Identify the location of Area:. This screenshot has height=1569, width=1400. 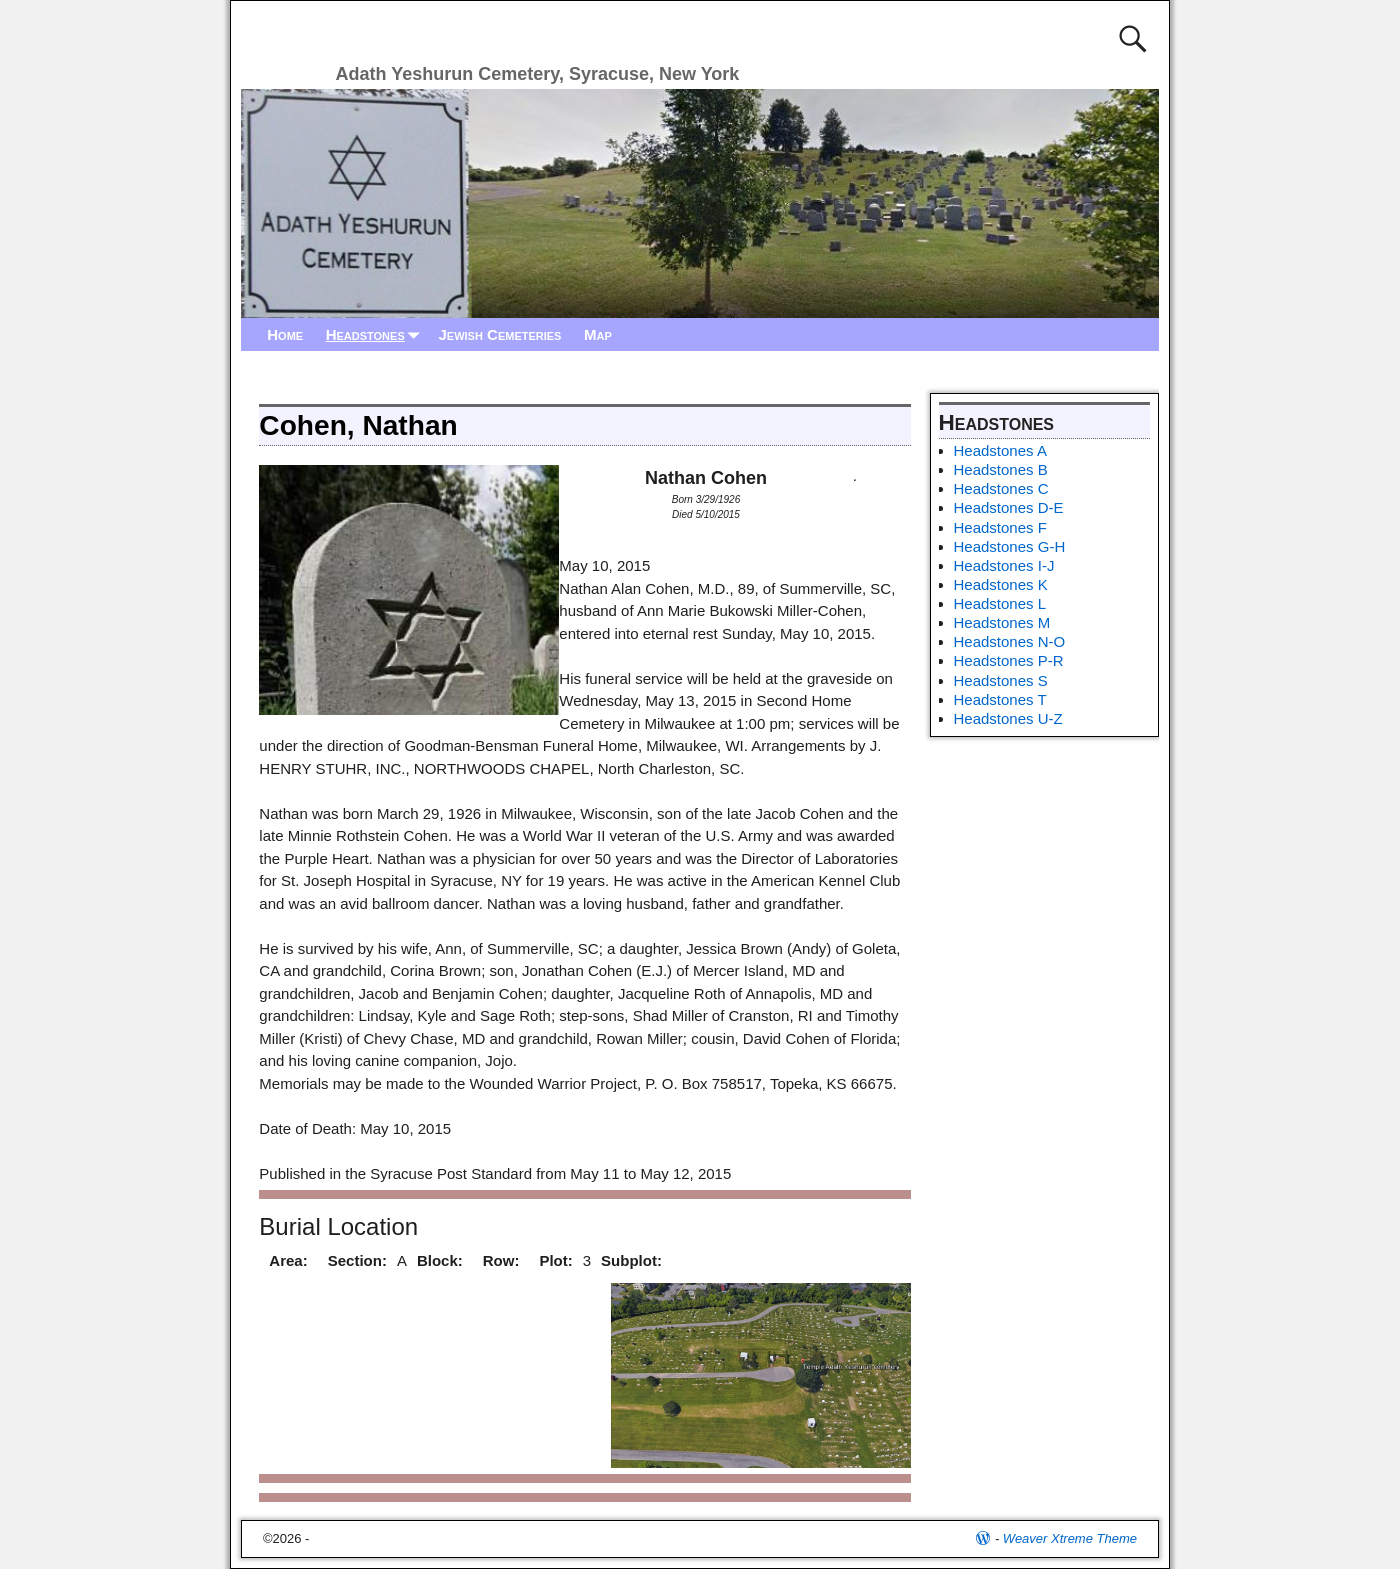
(288, 1260).